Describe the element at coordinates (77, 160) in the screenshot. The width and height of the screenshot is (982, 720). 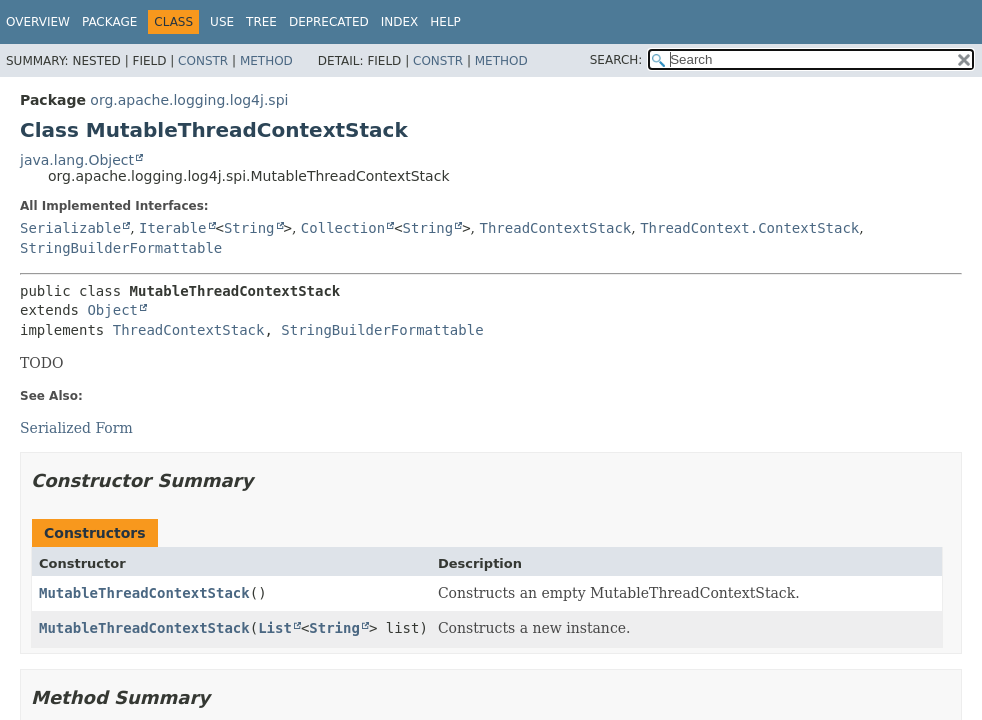
I see `java.lang.Object` at that location.